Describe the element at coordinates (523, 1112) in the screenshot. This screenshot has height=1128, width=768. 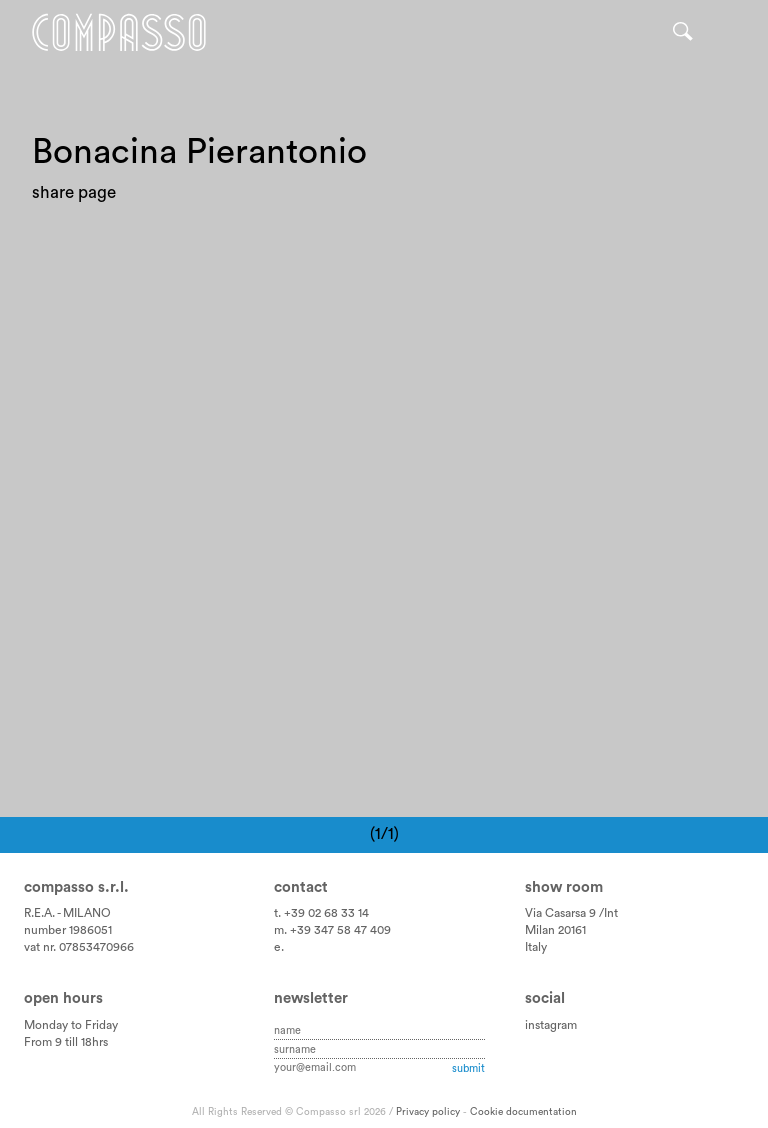
I see `Cookie documentation` at that location.